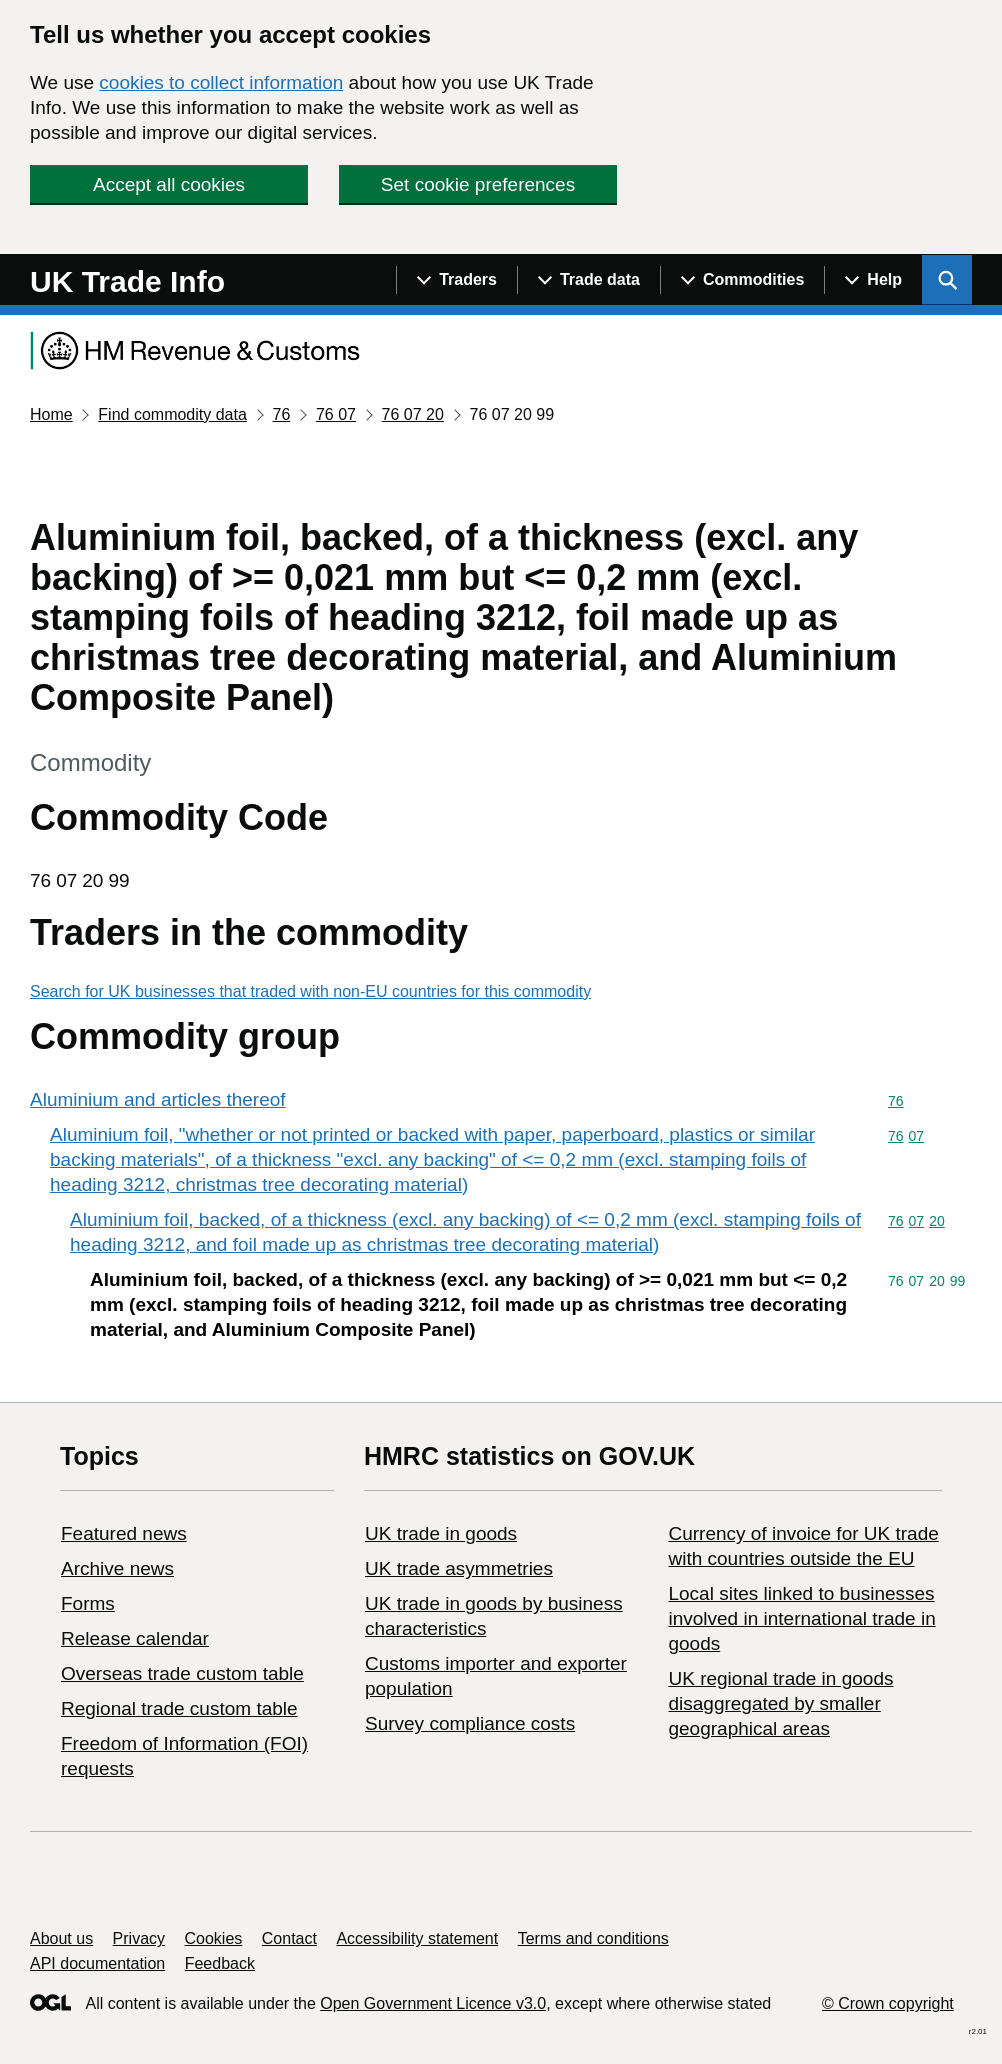  Describe the element at coordinates (336, 414) in the screenshot. I see `76 07 [Current page: Commodity code 76 07]` at that location.